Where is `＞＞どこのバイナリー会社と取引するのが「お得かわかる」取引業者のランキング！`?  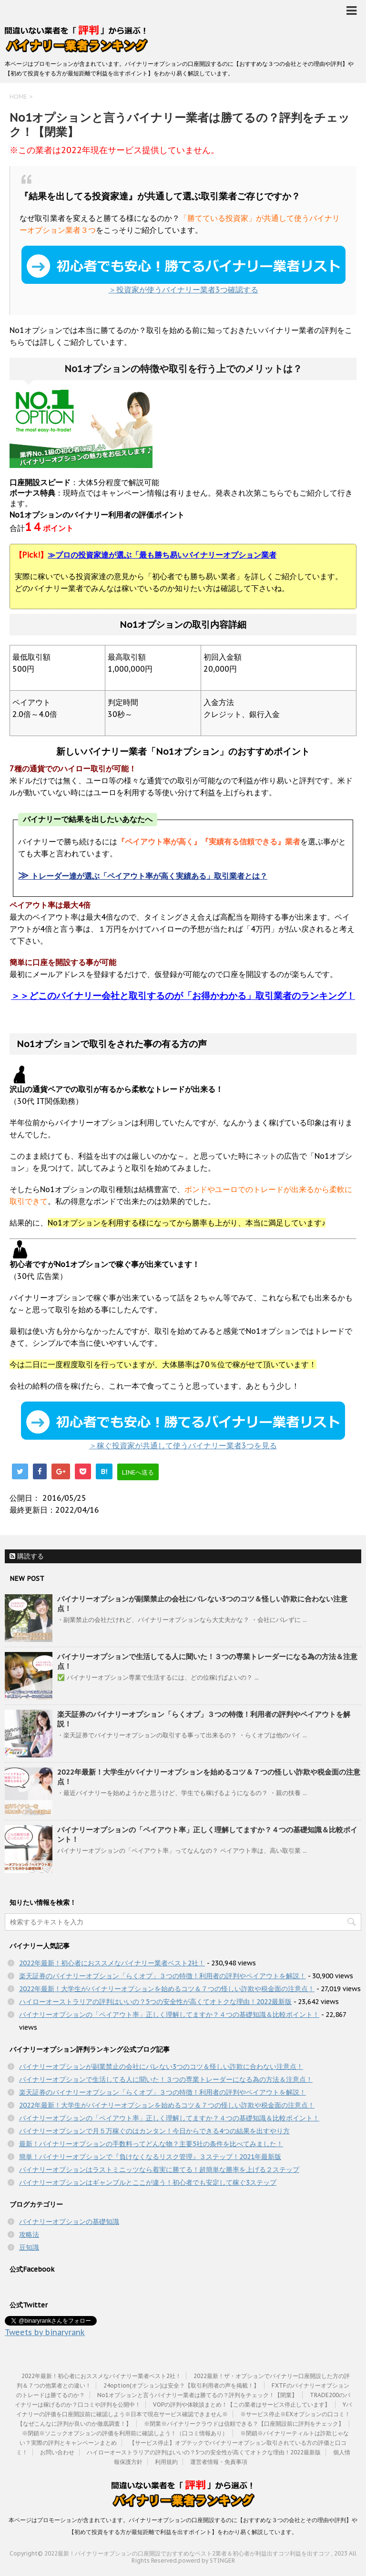
＞＞どこのバイナリー会社と取引するのが「お得かわかる」取引業者のランキング！ is located at coordinates (183, 995).